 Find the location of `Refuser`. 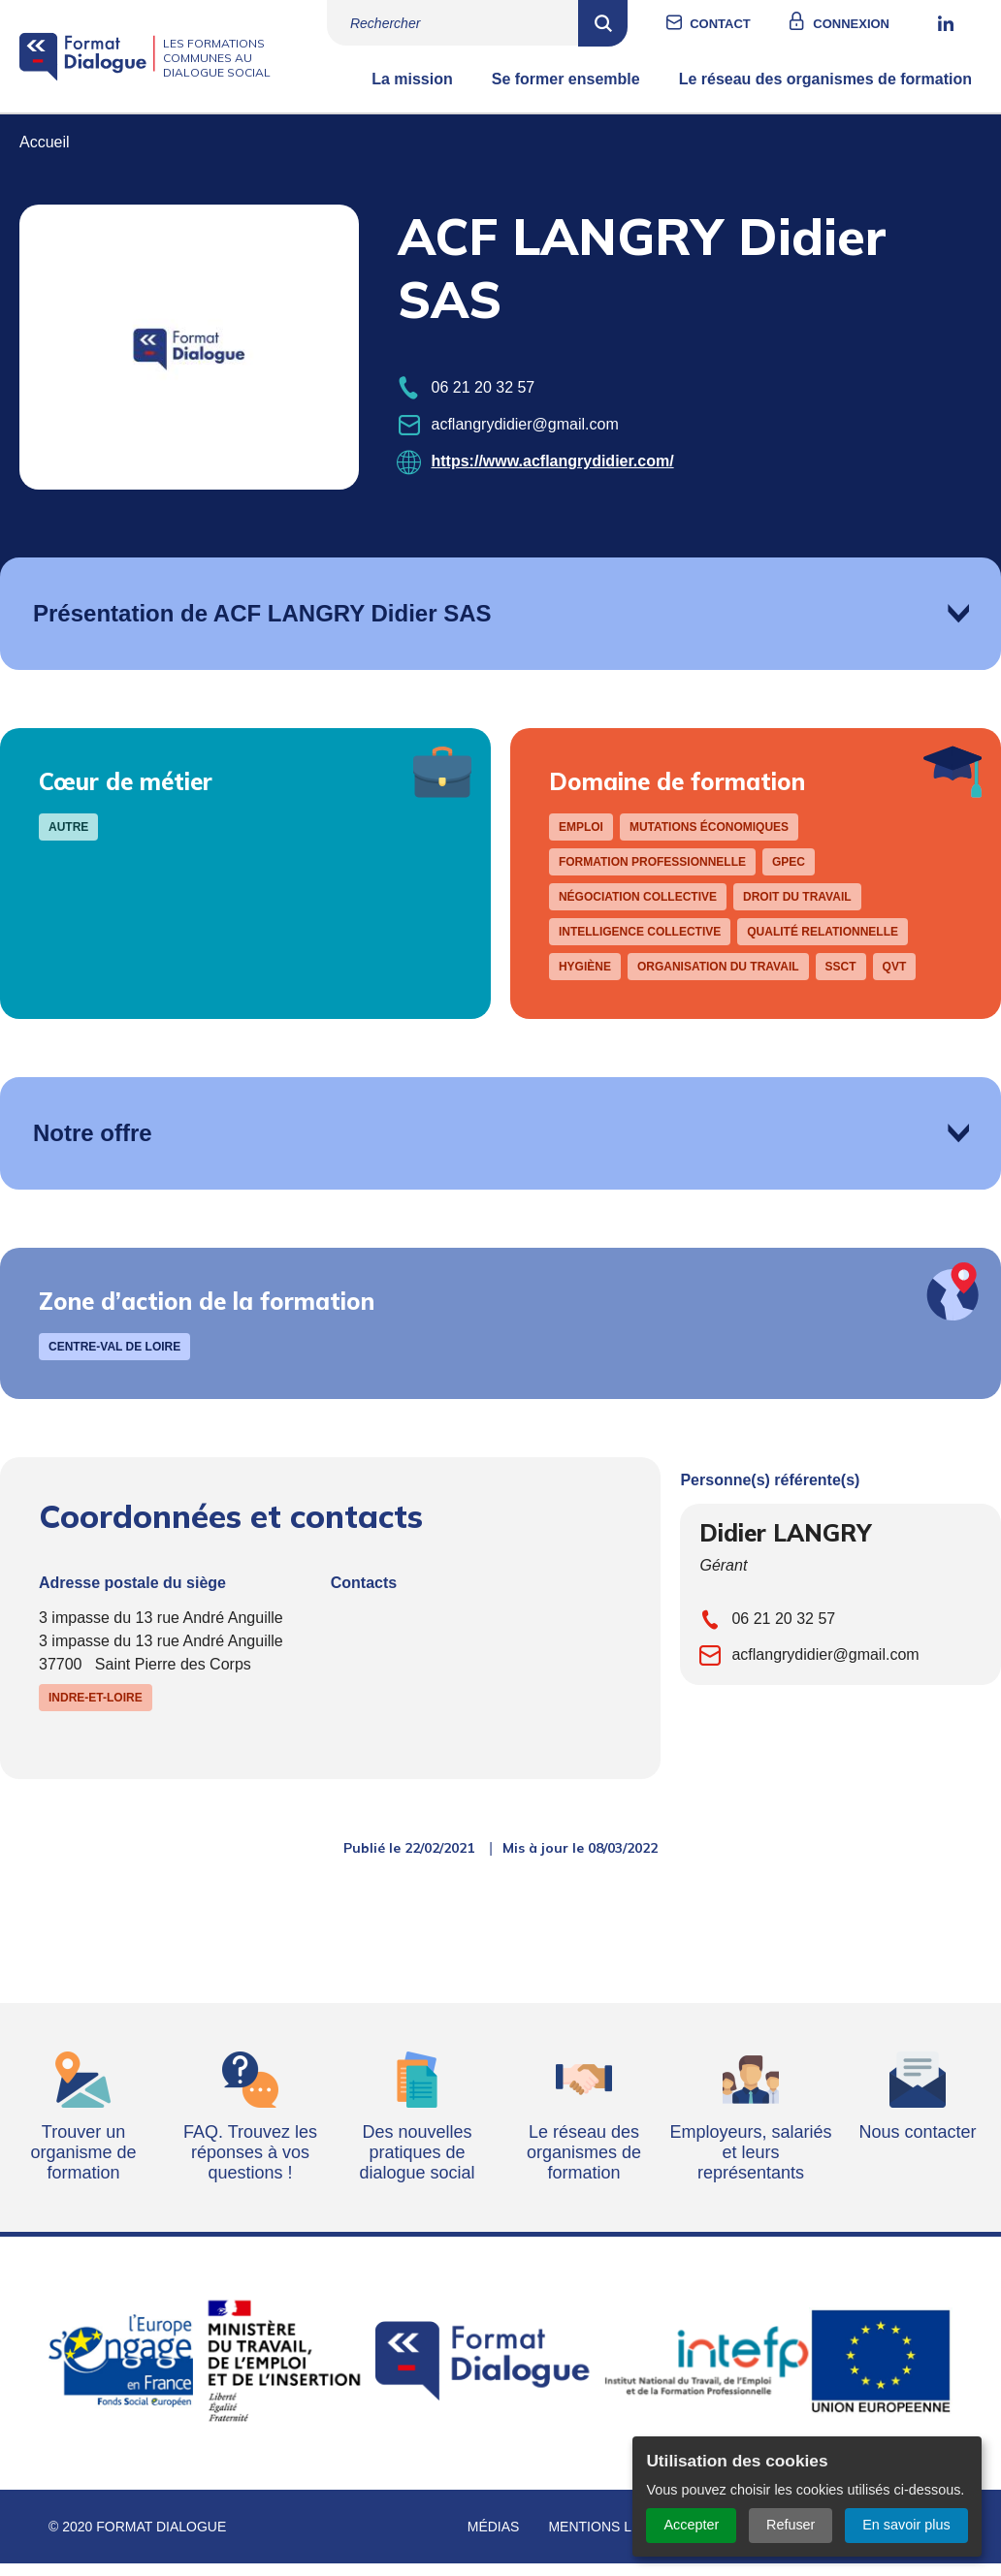

Refuser is located at coordinates (790, 2524).